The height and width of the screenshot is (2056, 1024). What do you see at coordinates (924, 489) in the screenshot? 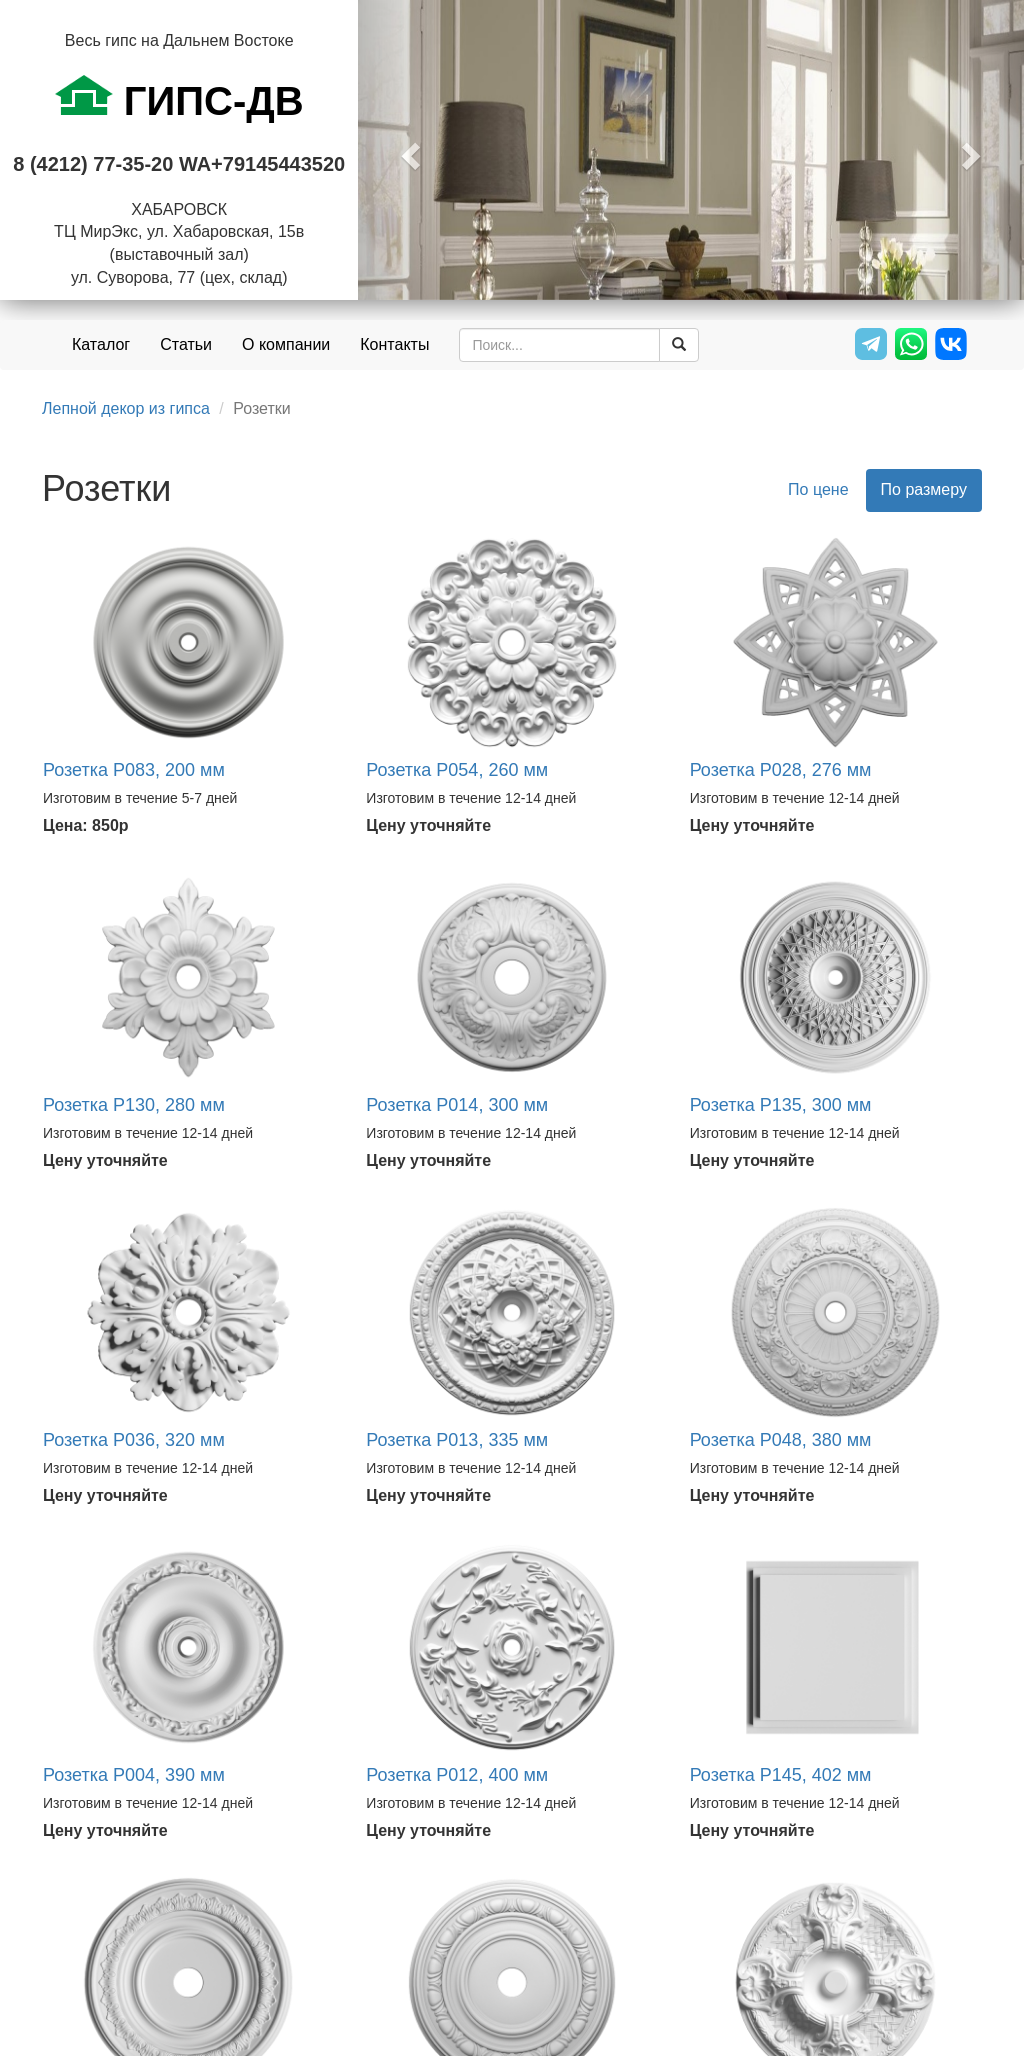
I see `По размеру` at bounding box center [924, 489].